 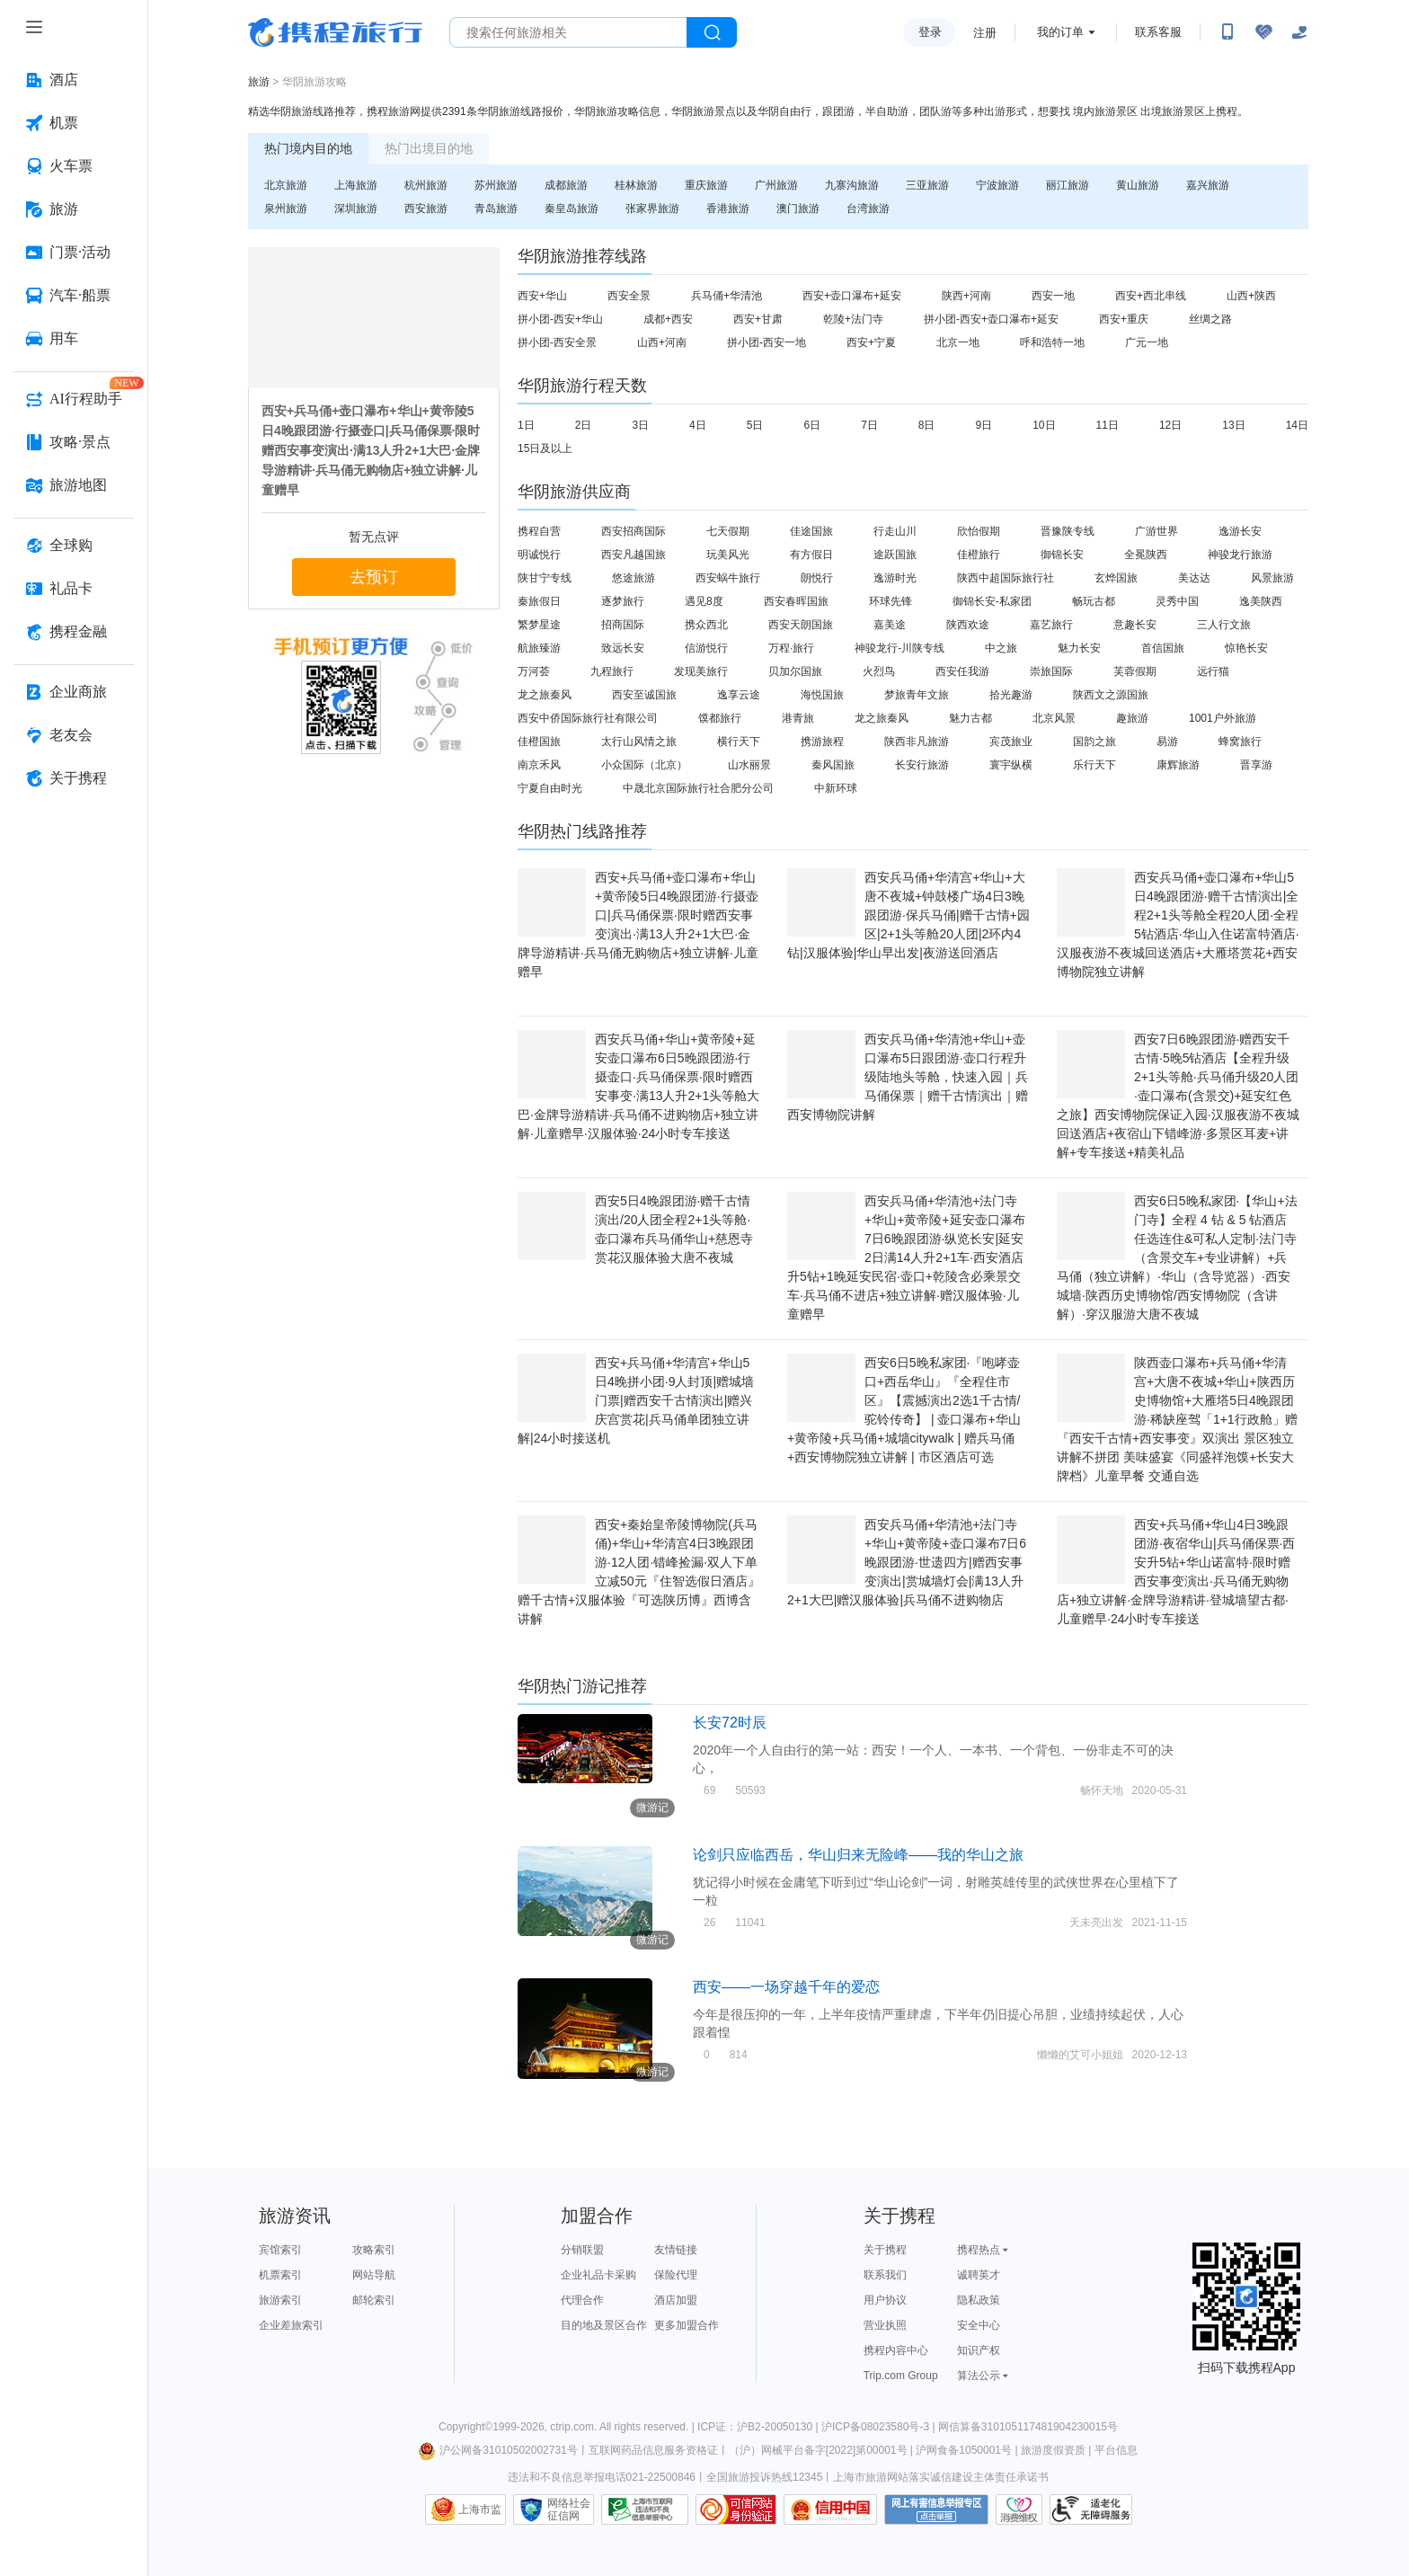 What do you see at coordinates (1299, 32) in the screenshot?
I see `[关怀版]` at bounding box center [1299, 32].